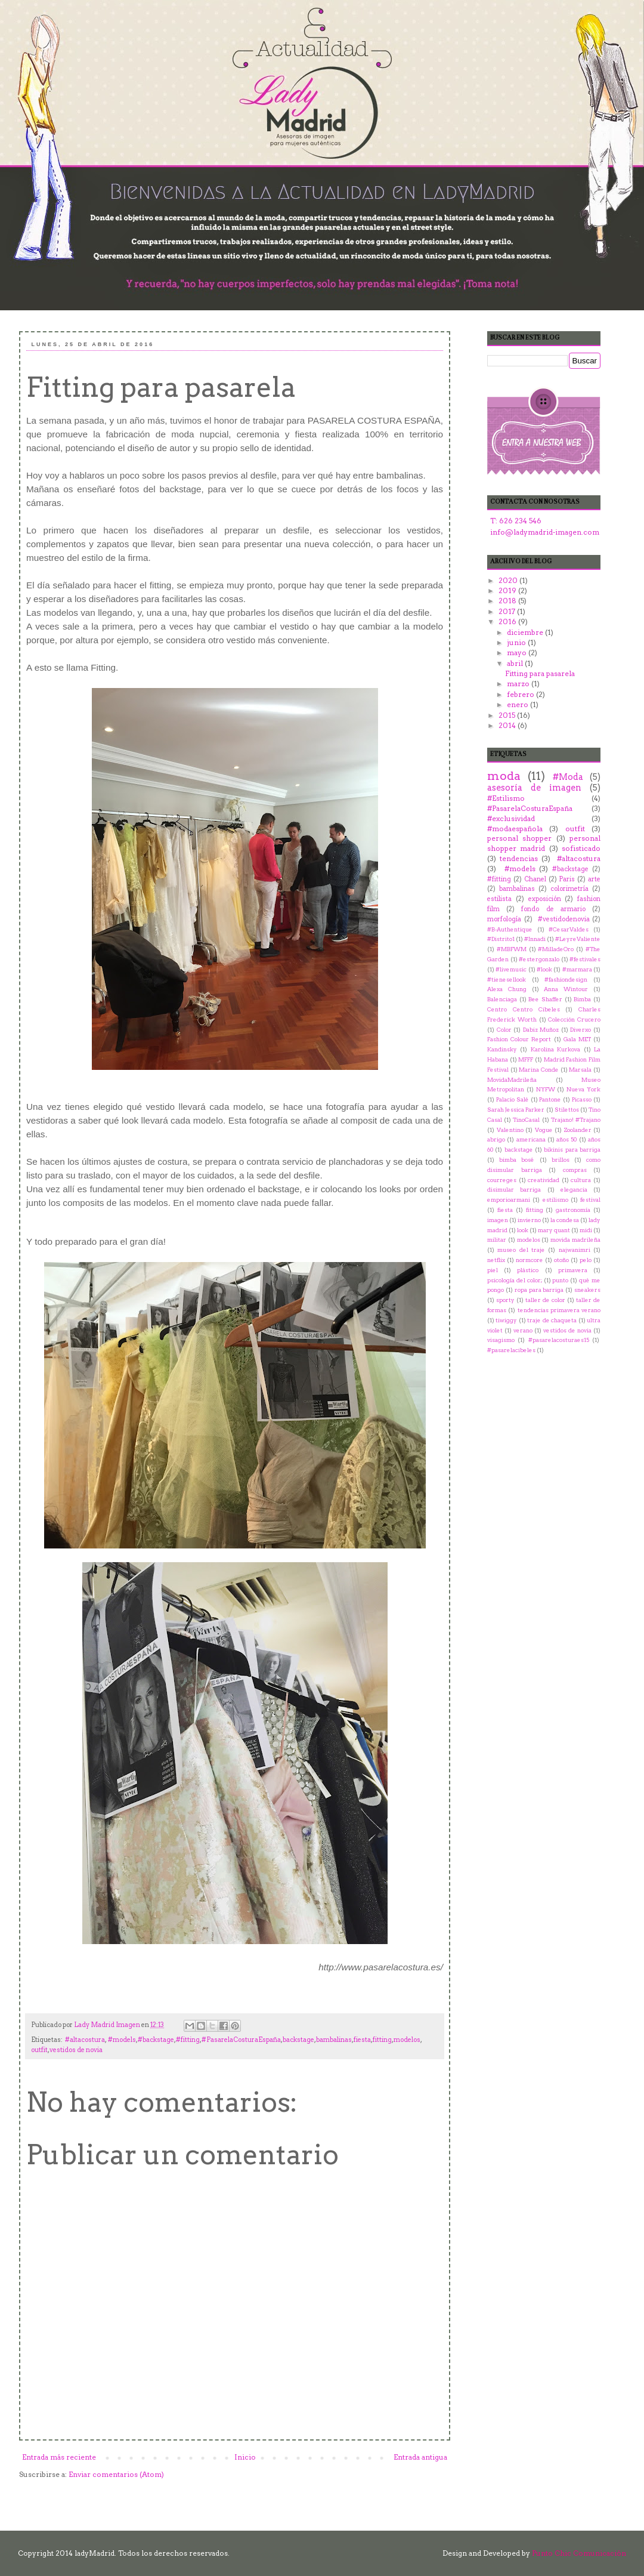  What do you see at coordinates (560, 1159) in the screenshot?
I see `brillos` at bounding box center [560, 1159].